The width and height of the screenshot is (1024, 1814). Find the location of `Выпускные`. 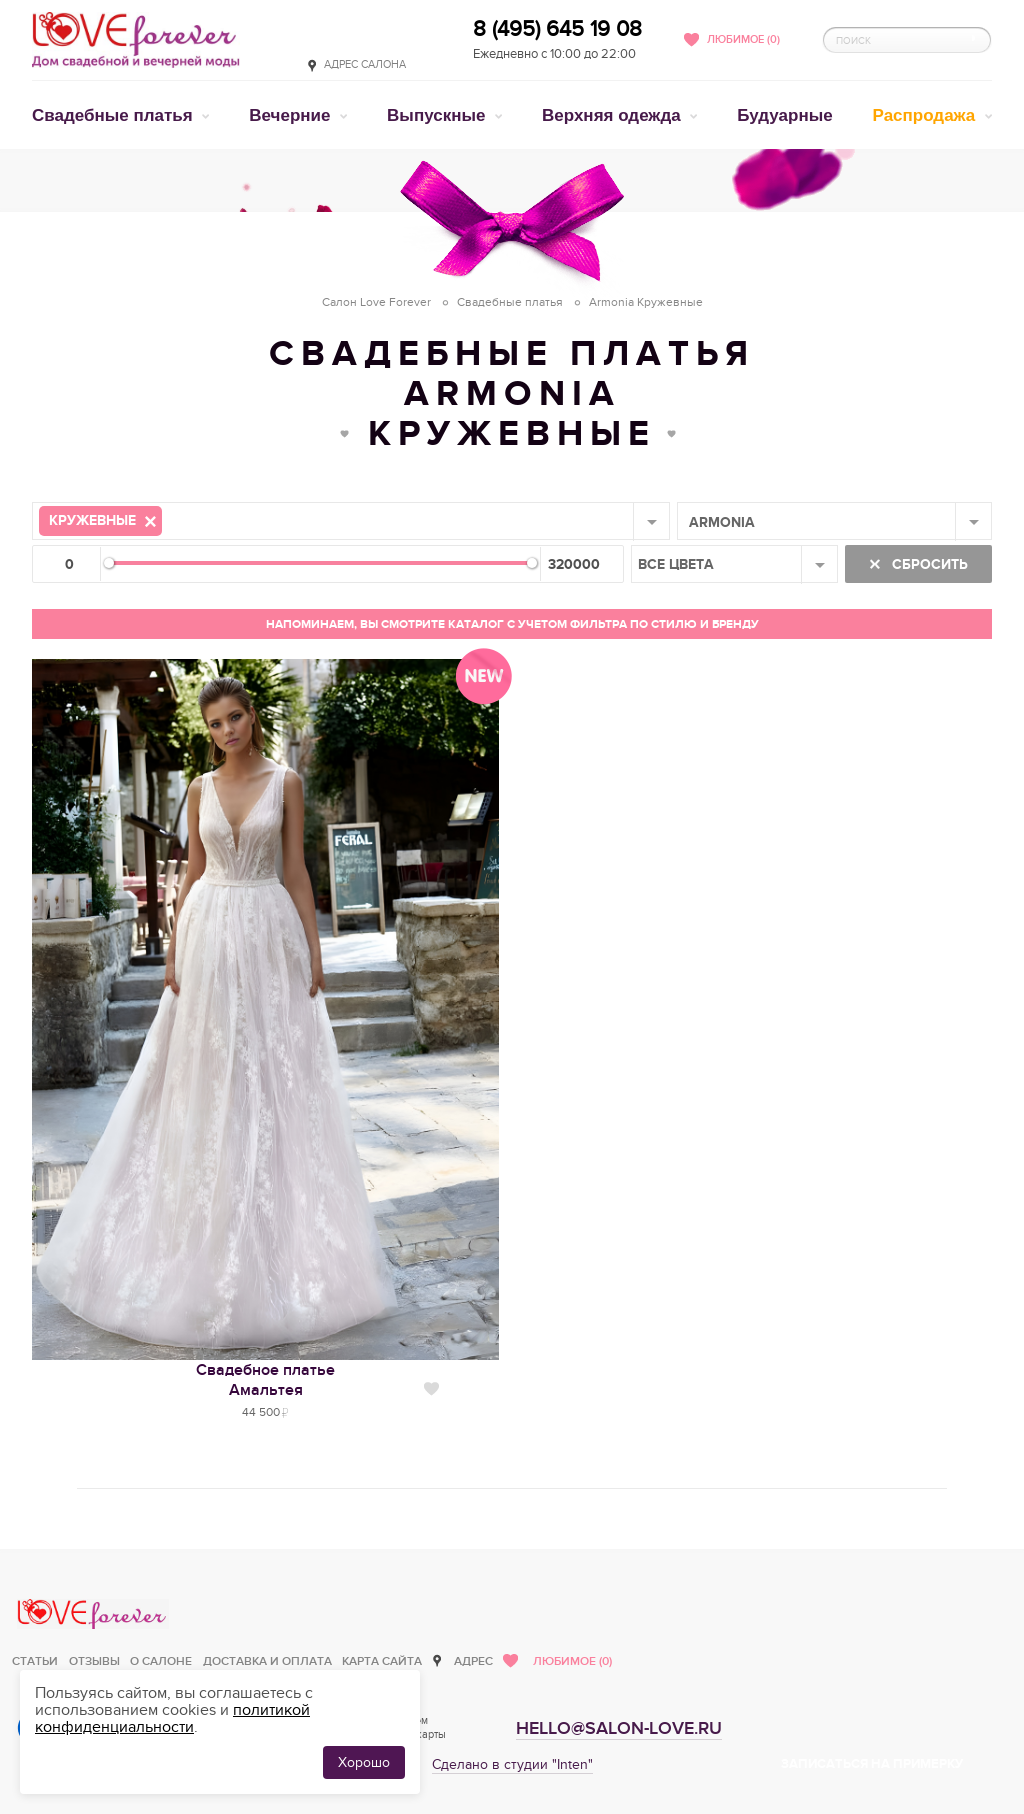

Выпускные is located at coordinates (438, 115).